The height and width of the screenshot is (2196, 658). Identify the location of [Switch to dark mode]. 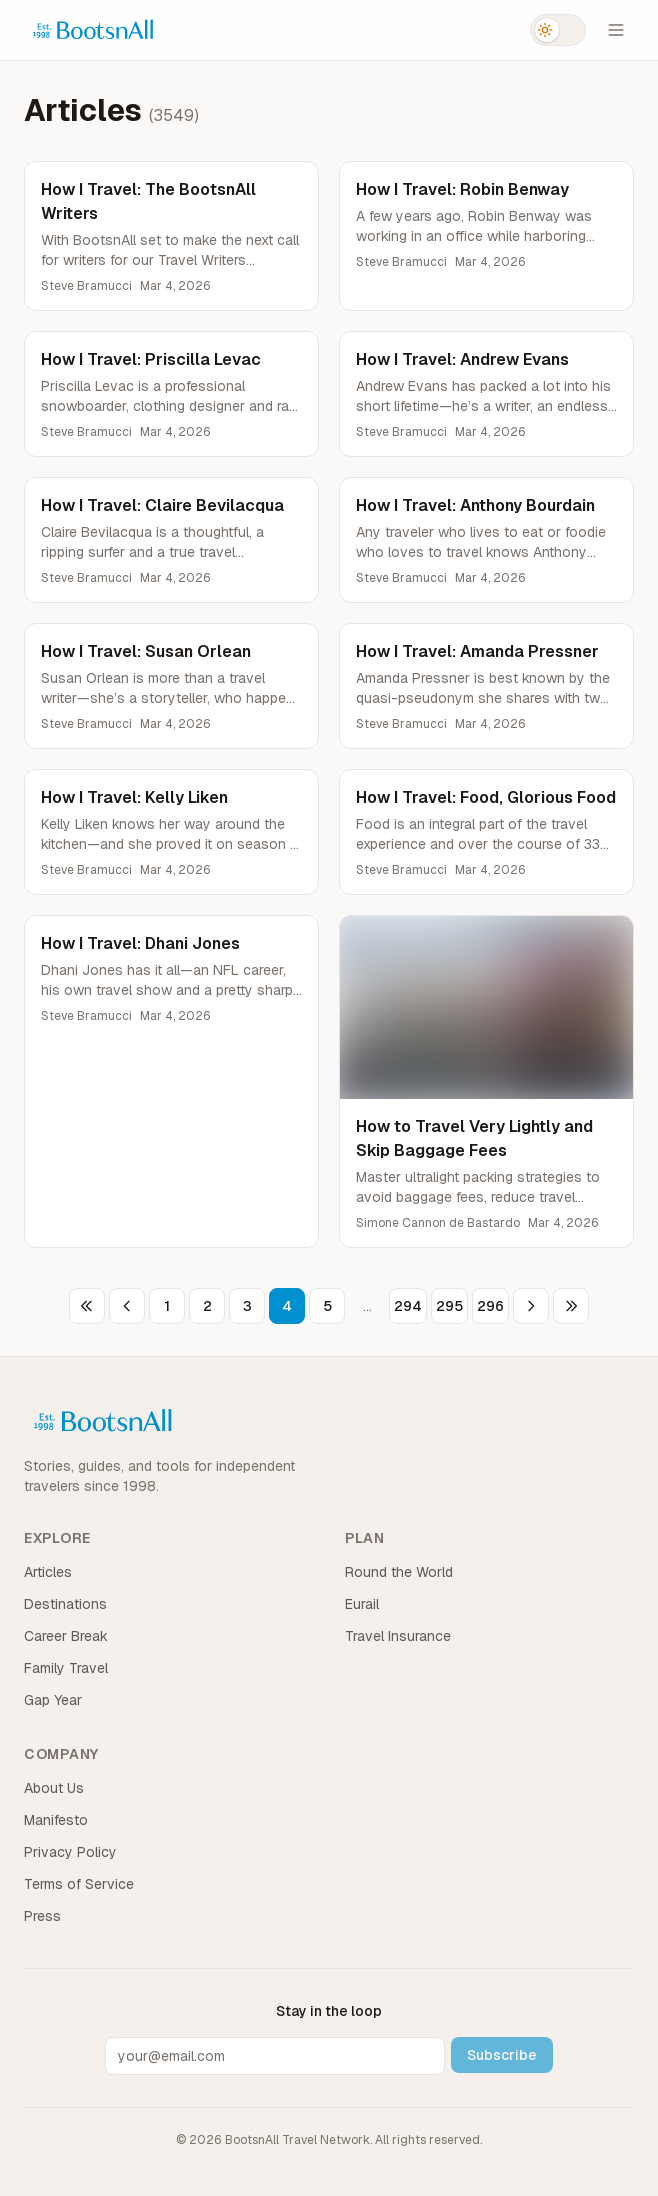
(558, 30).